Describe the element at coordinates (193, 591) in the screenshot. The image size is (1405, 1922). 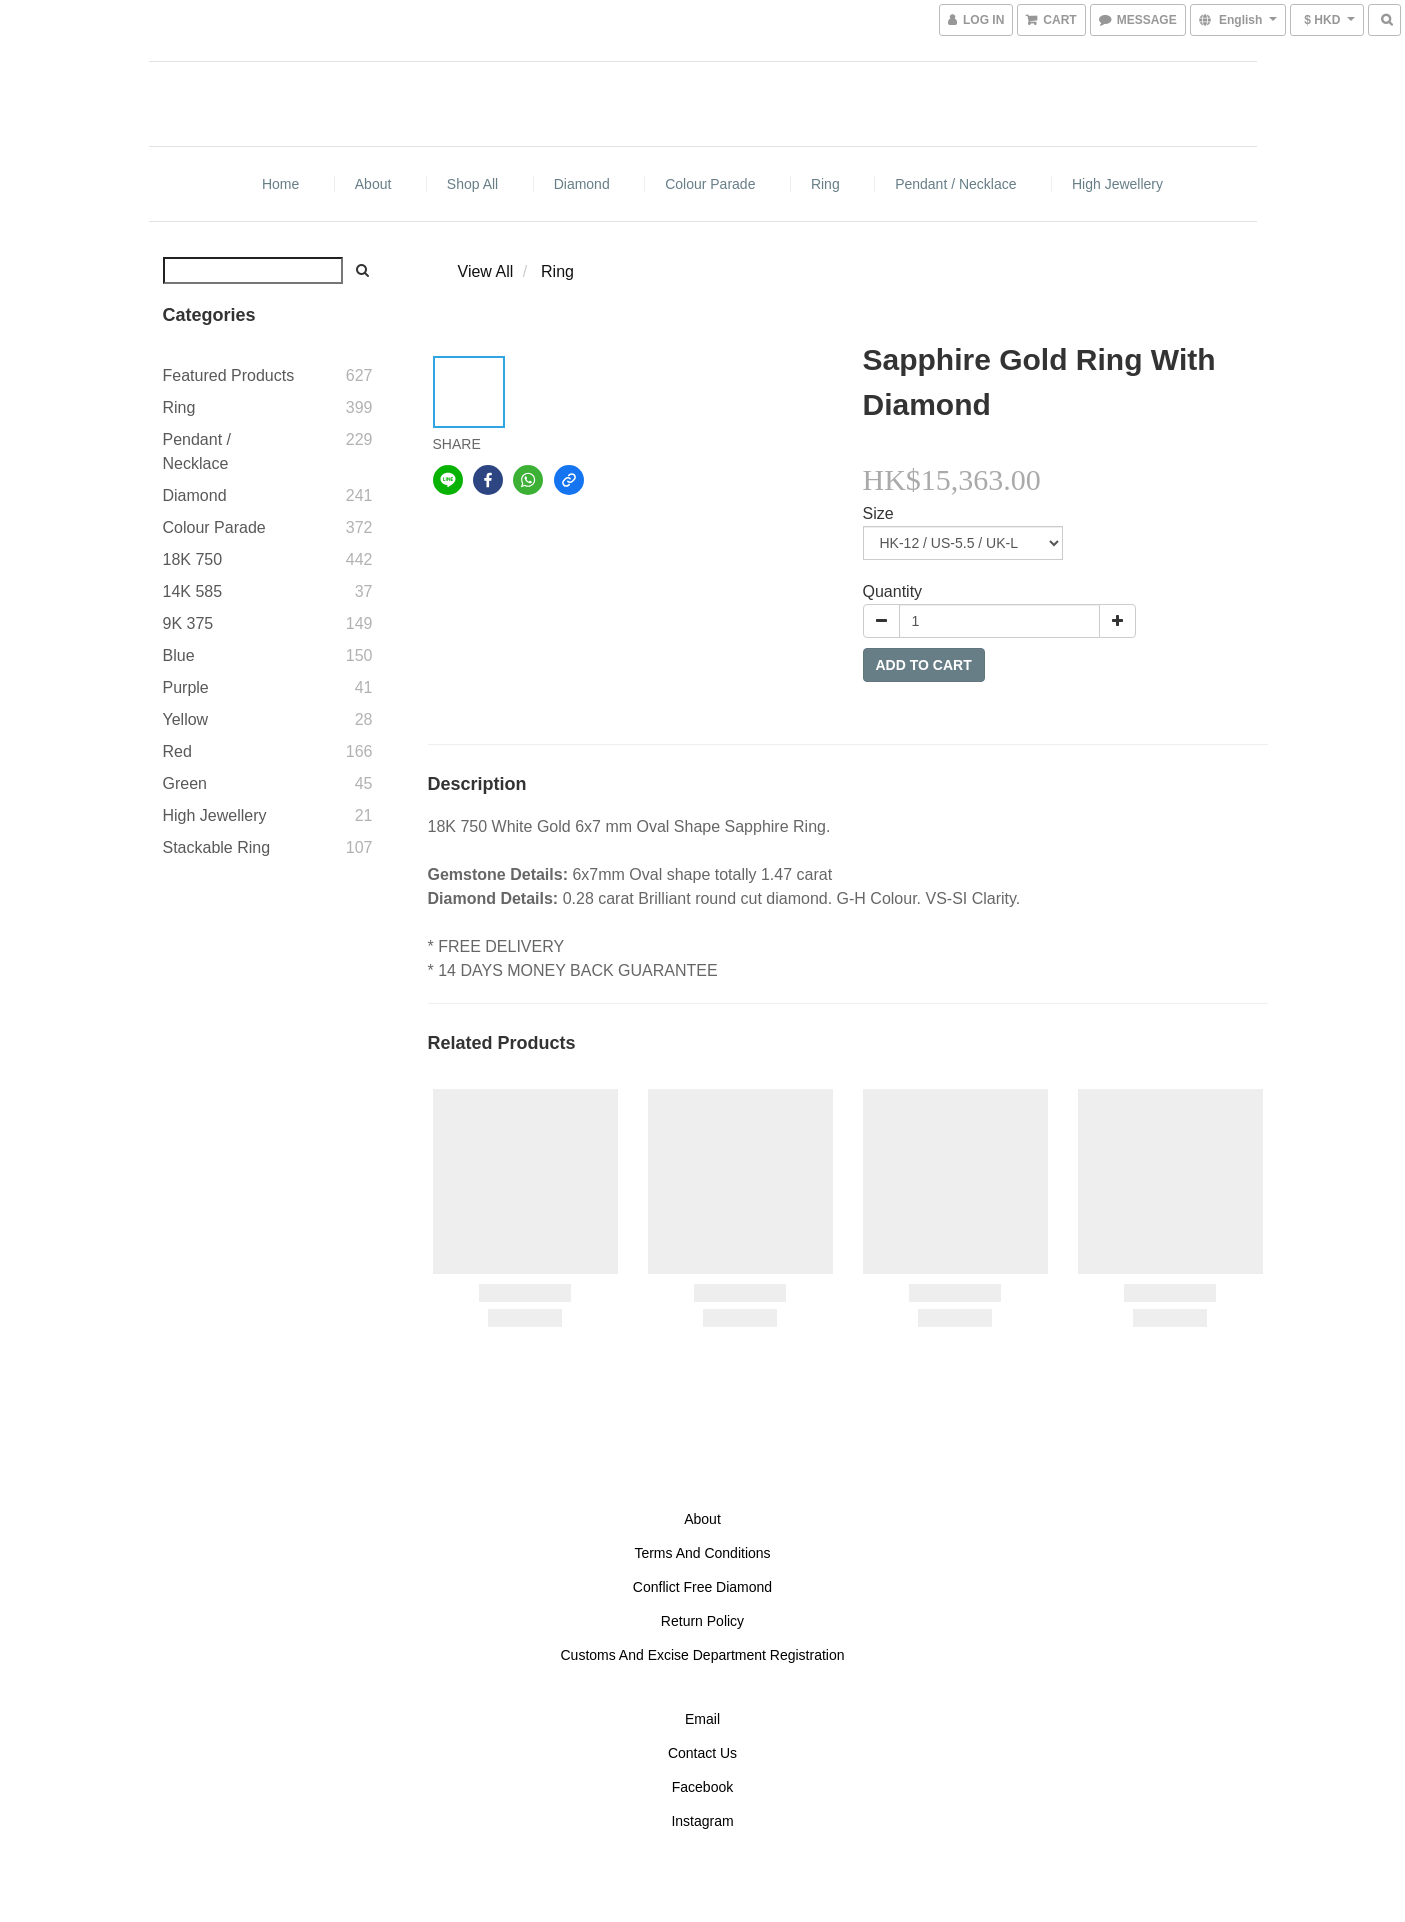
I see `14K 585` at that location.